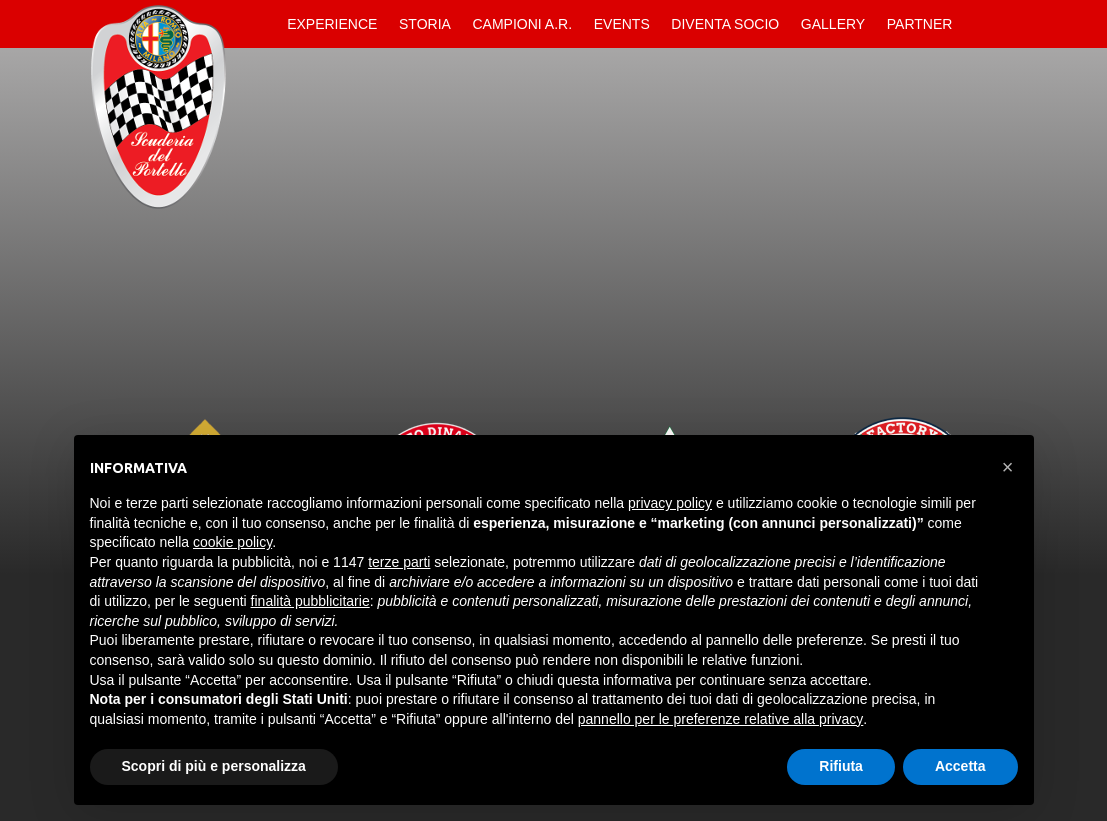  I want to click on Experience, so click(332, 24).